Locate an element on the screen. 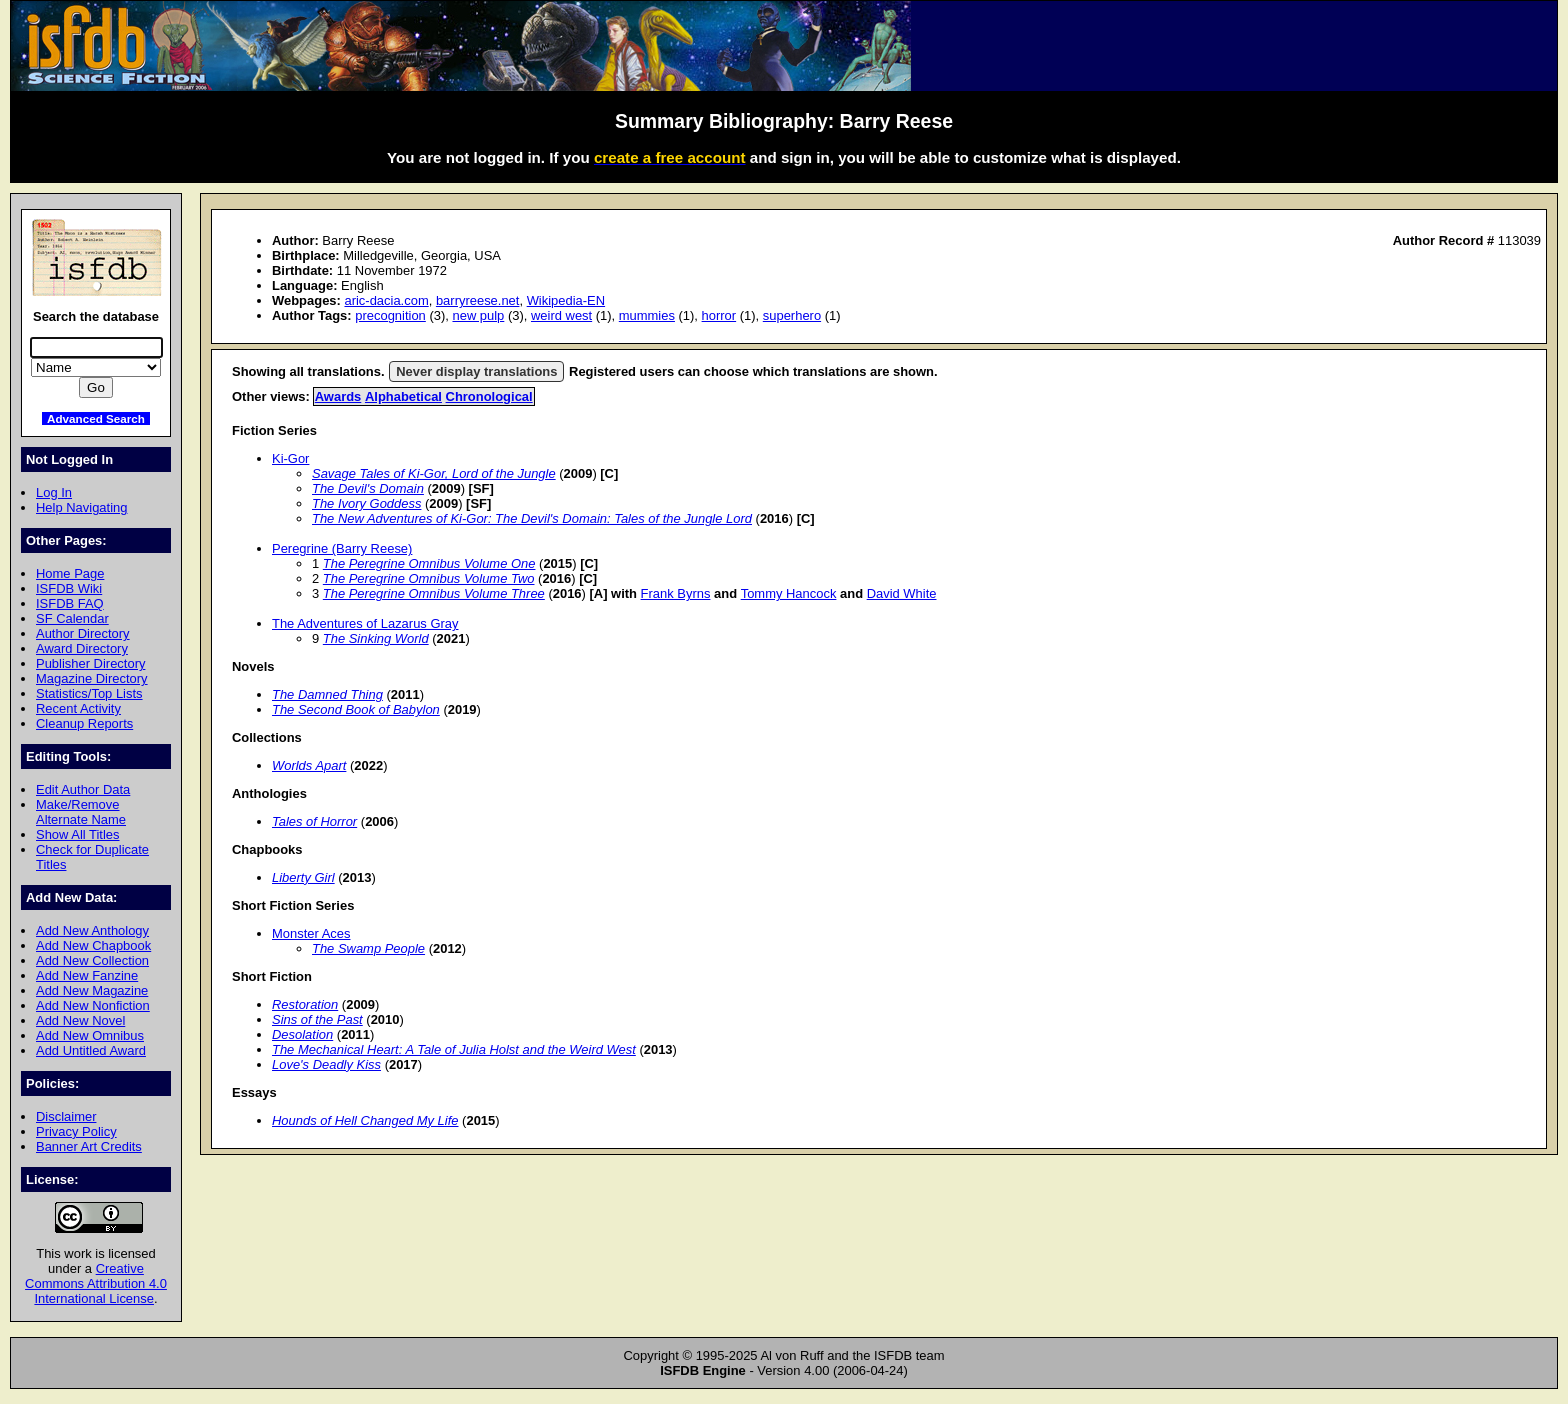 This screenshot has height=1404, width=1568. Help Navigating is located at coordinates (81, 507).